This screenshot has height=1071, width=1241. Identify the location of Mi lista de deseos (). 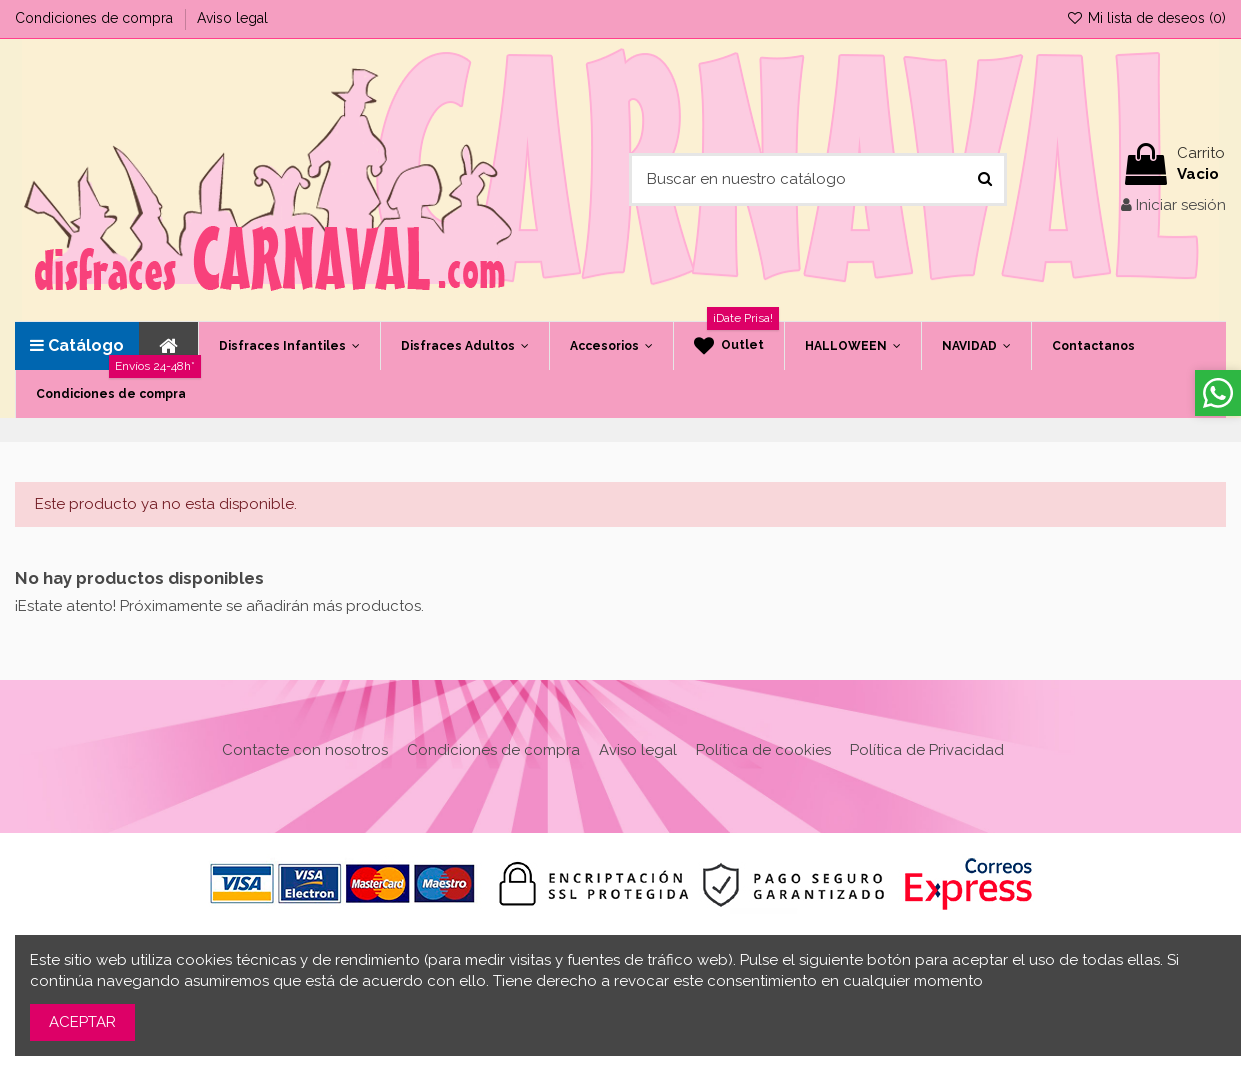
(1146, 18).